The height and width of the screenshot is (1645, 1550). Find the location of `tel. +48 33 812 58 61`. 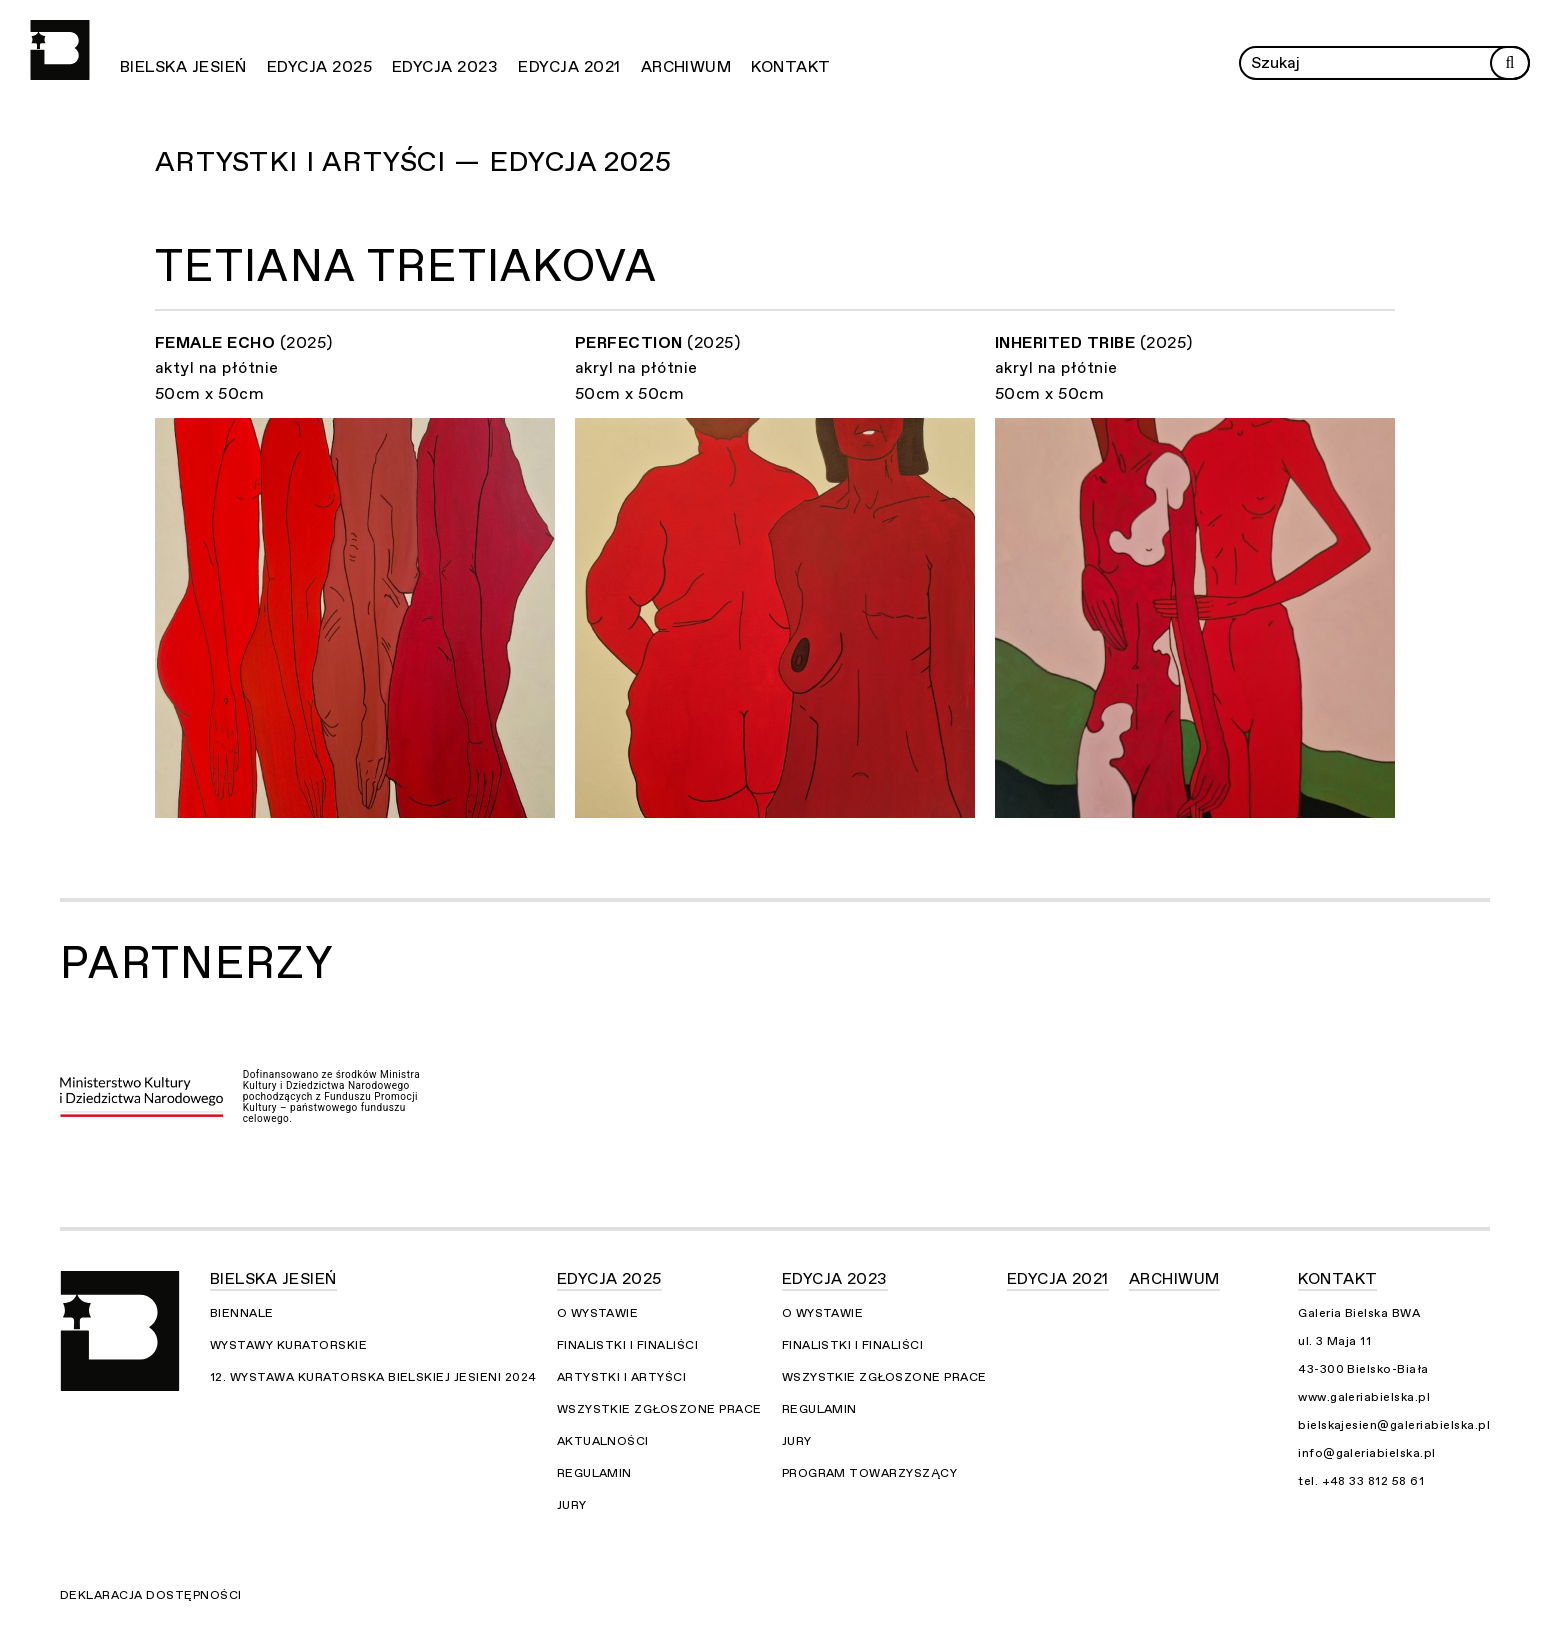

tel. +48 33 812 58 61 is located at coordinates (1361, 1481).